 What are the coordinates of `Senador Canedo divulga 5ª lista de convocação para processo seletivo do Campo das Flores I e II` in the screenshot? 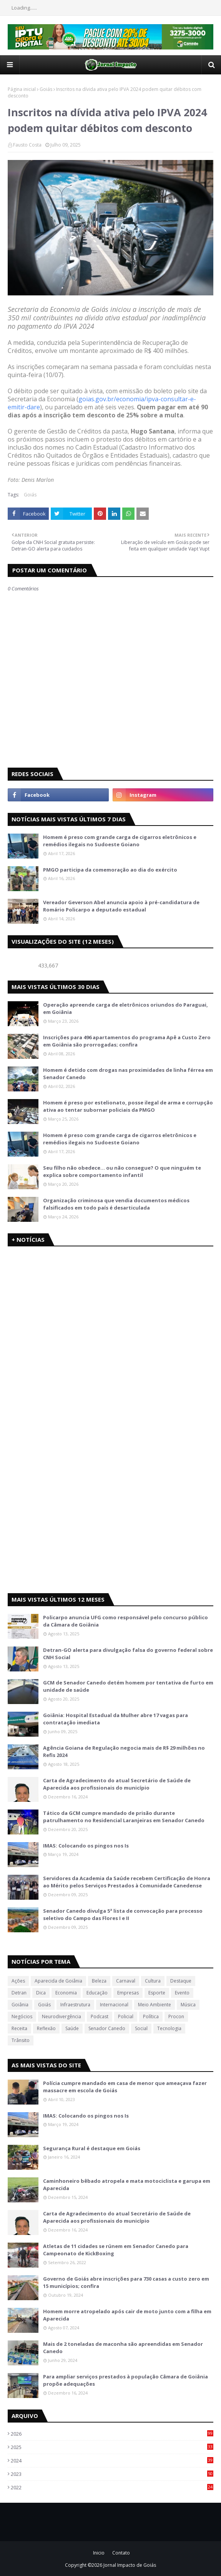 It's located at (123, 1914).